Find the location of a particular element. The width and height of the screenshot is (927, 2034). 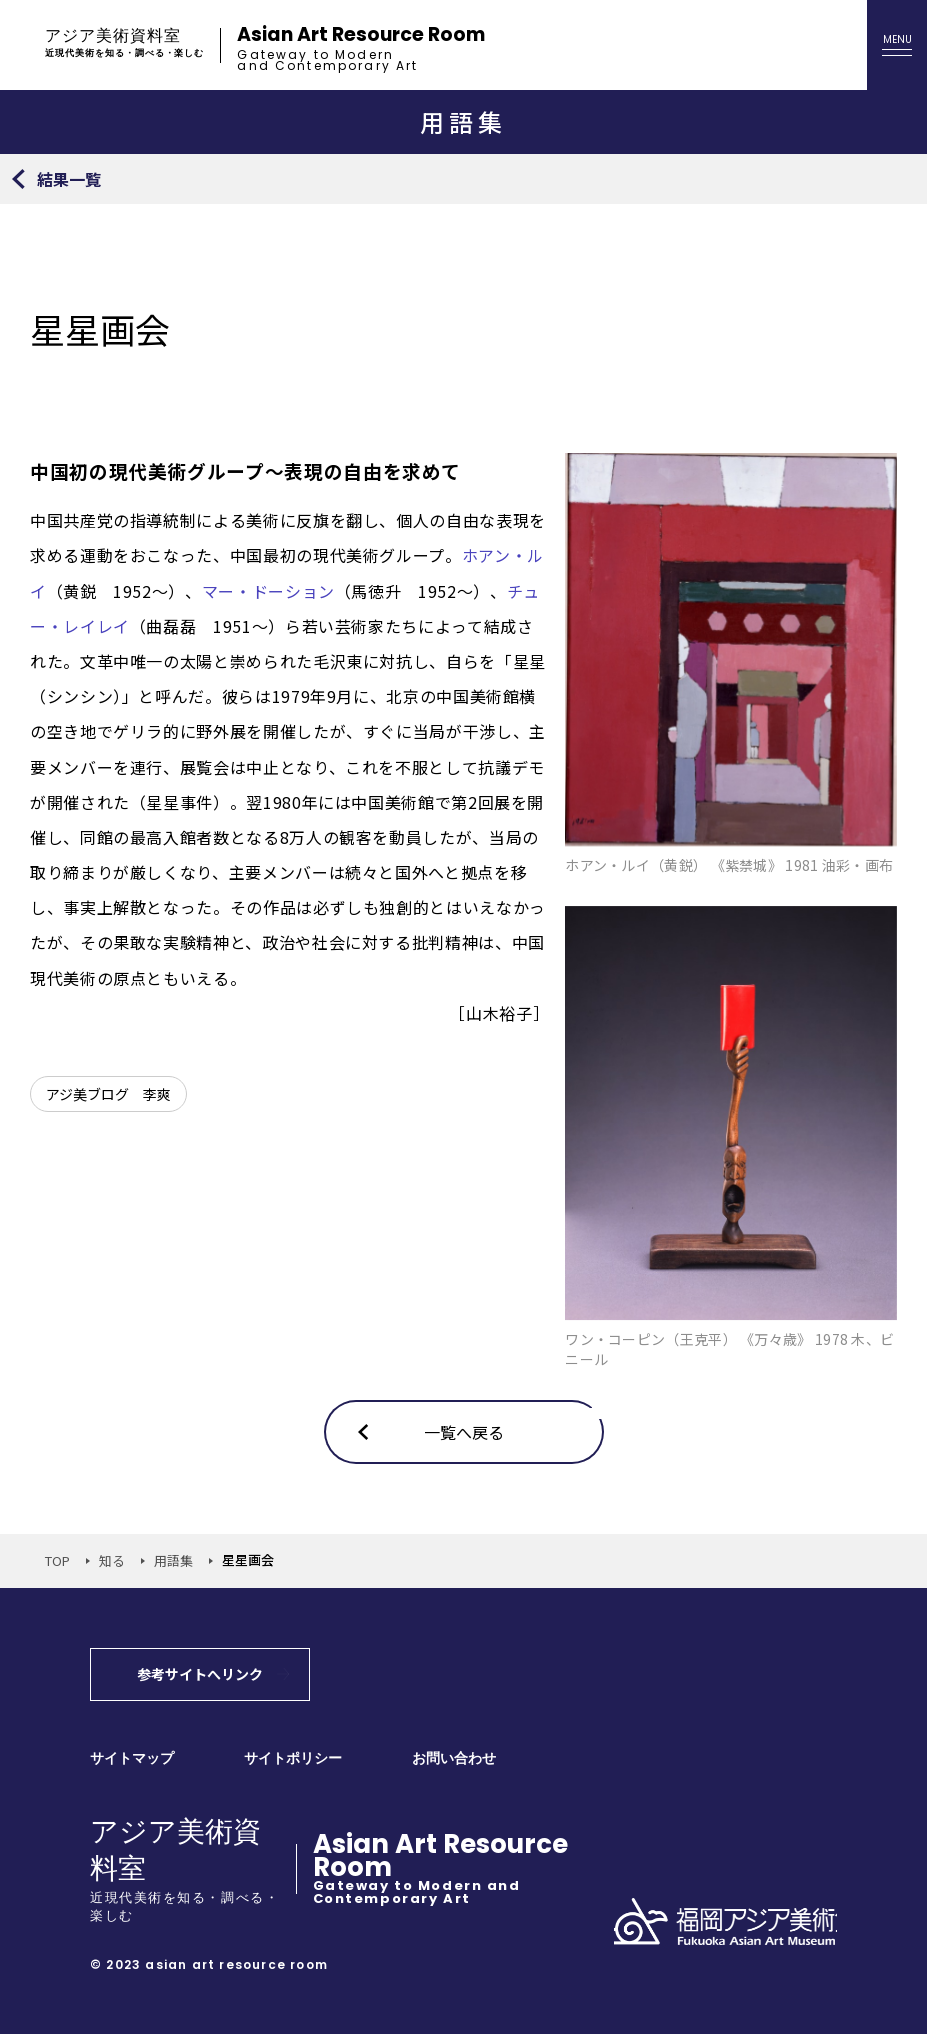

用語集 is located at coordinates (173, 1560).